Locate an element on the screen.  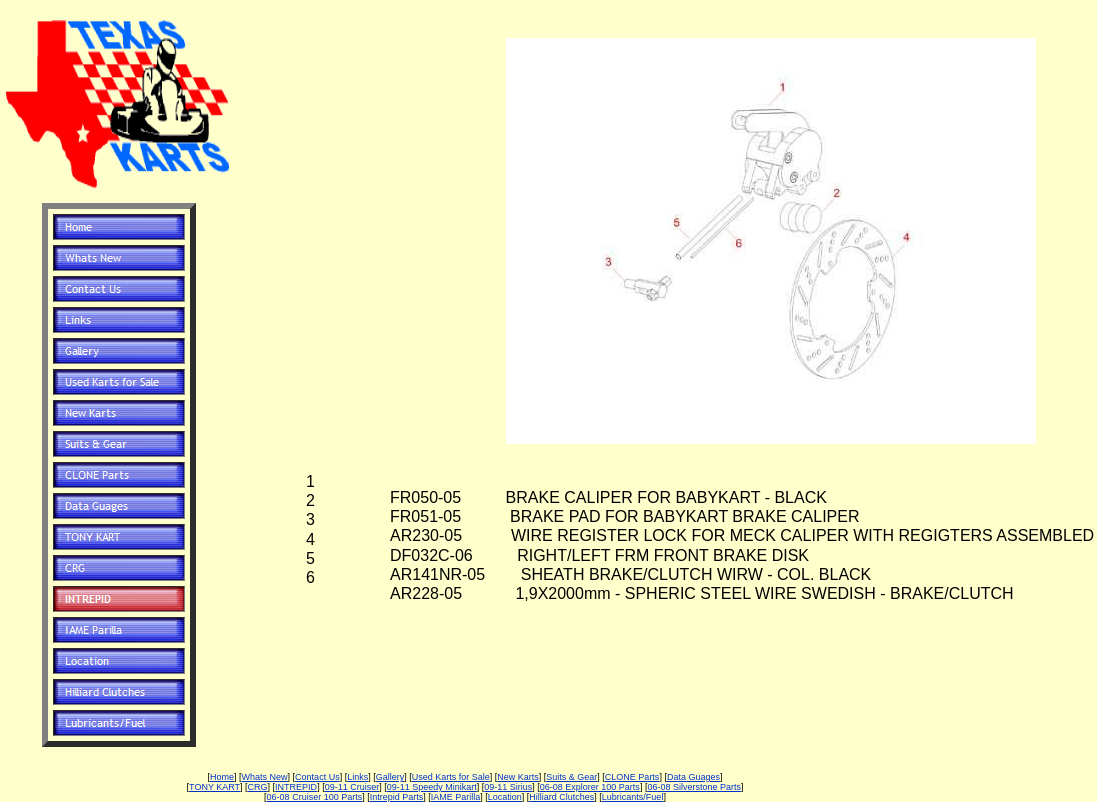
06-08 Cruiser 100 Parts is located at coordinates (315, 797).